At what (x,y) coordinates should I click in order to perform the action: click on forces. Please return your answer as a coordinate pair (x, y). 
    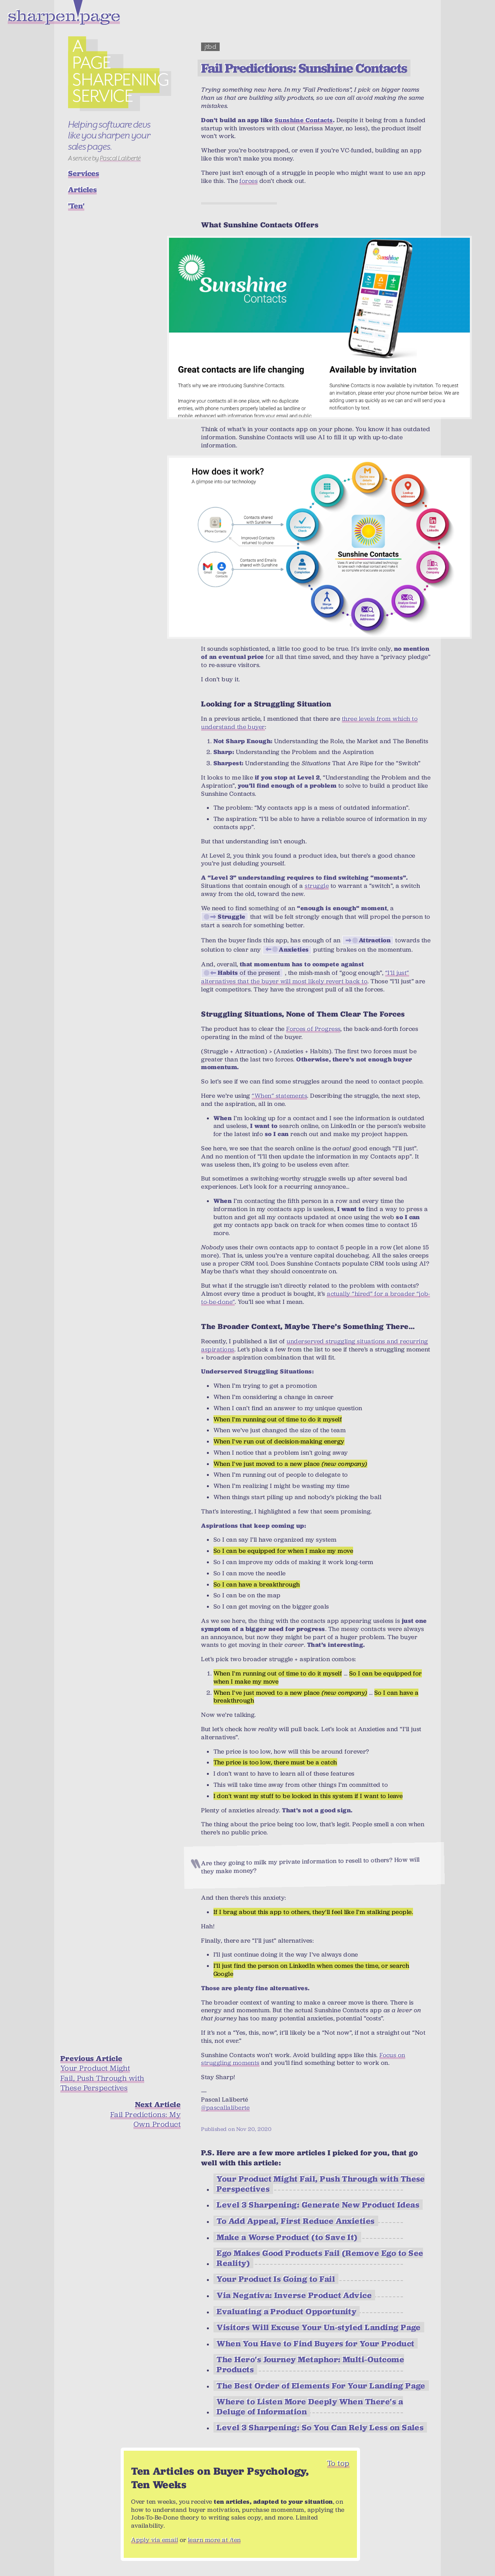
    Looking at the image, I should click on (248, 181).